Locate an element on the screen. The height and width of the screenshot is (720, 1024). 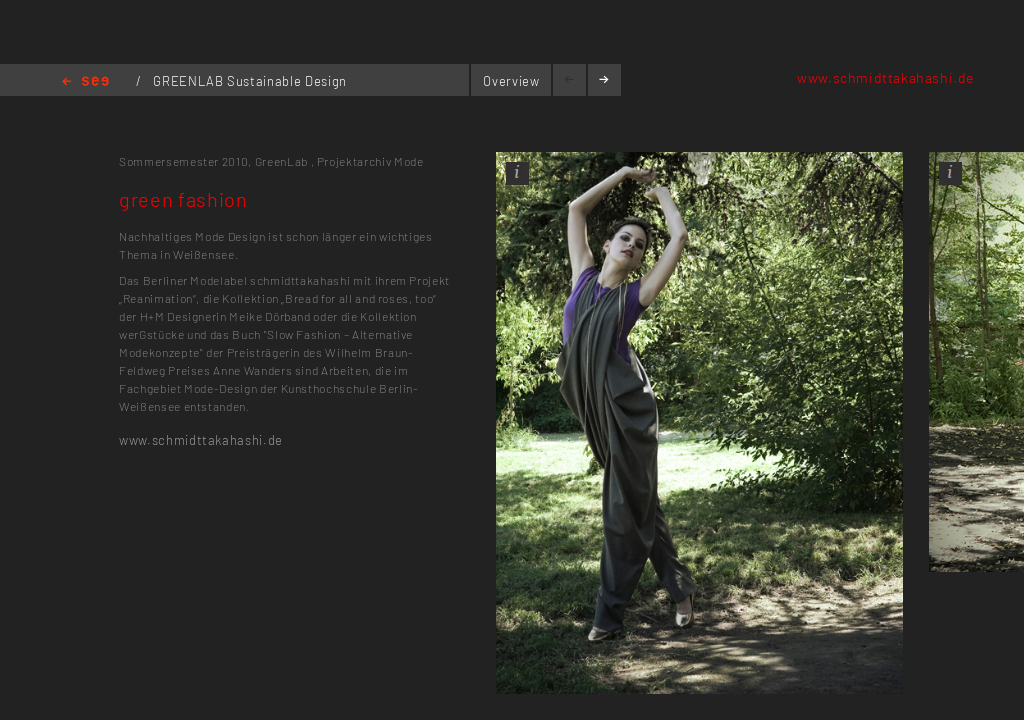
www.schmidttakahashi.de is located at coordinates (885, 77).